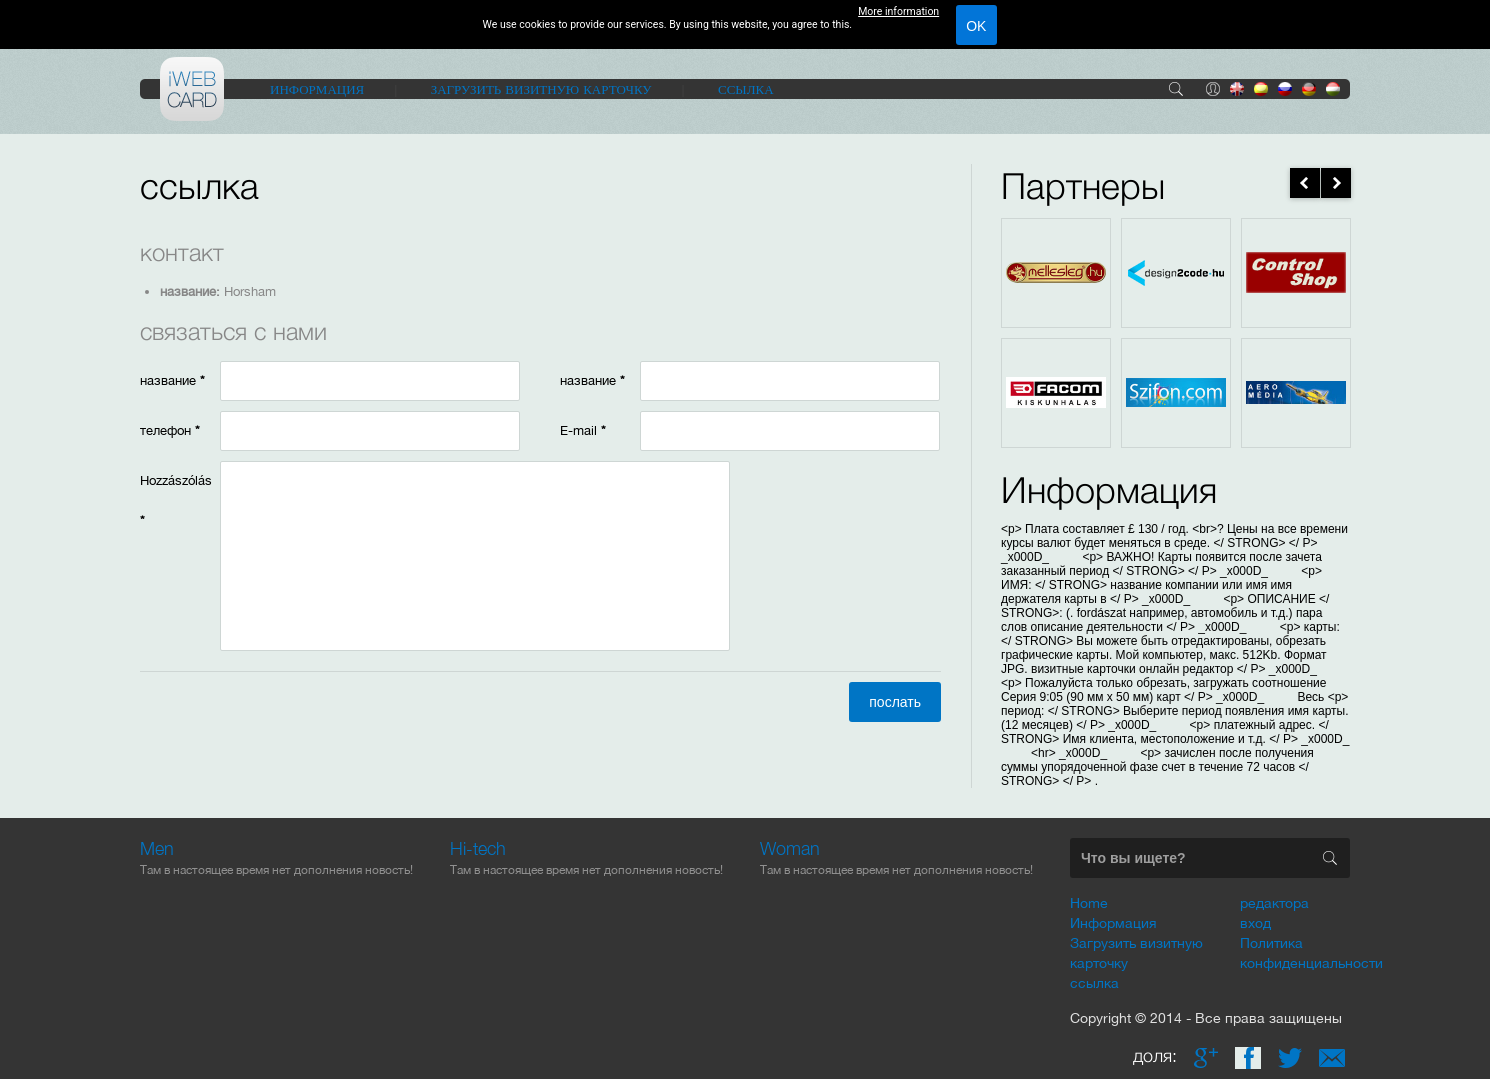 The image size is (1490, 1079). What do you see at coordinates (317, 89) in the screenshot?
I see `Информация` at bounding box center [317, 89].